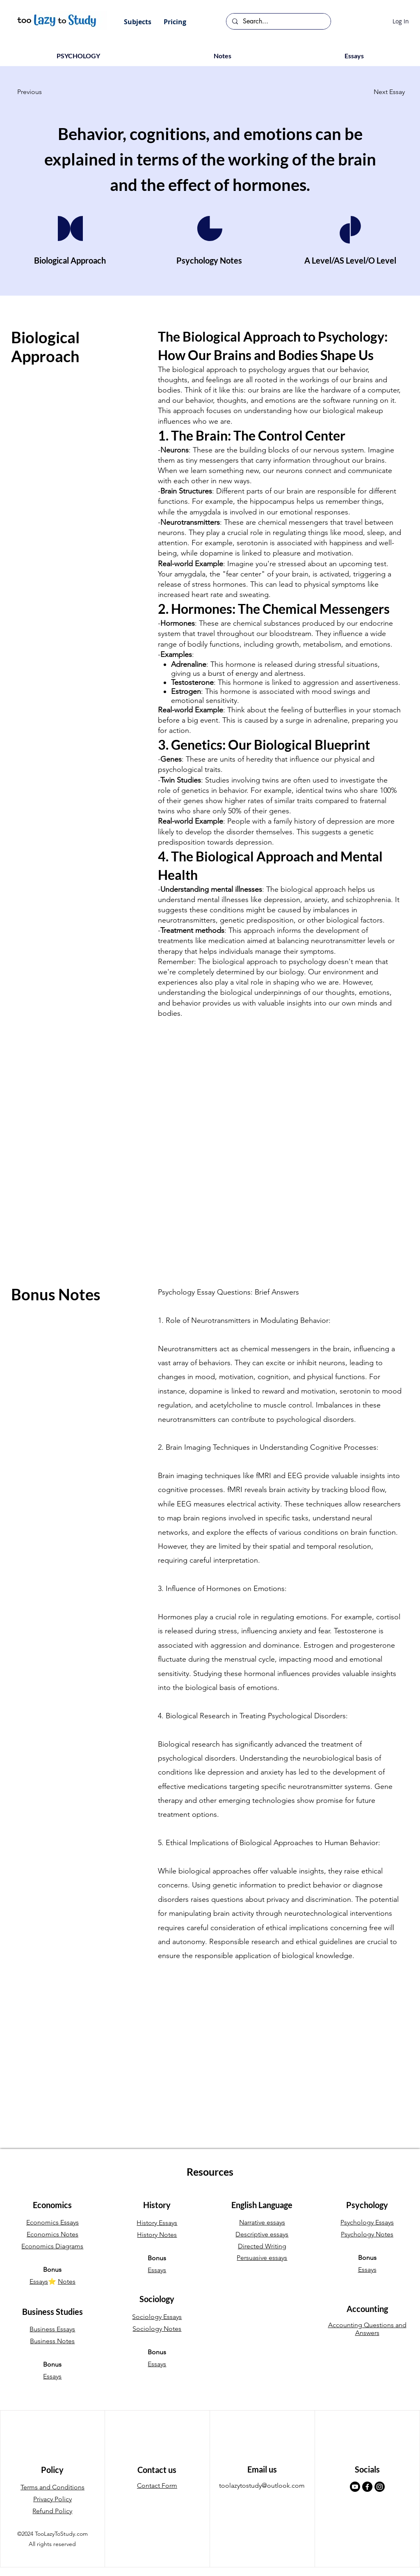 The height and width of the screenshot is (2576, 420). What do you see at coordinates (262, 2485) in the screenshot?
I see `toolazytostudy@outlook.com` at bounding box center [262, 2485].